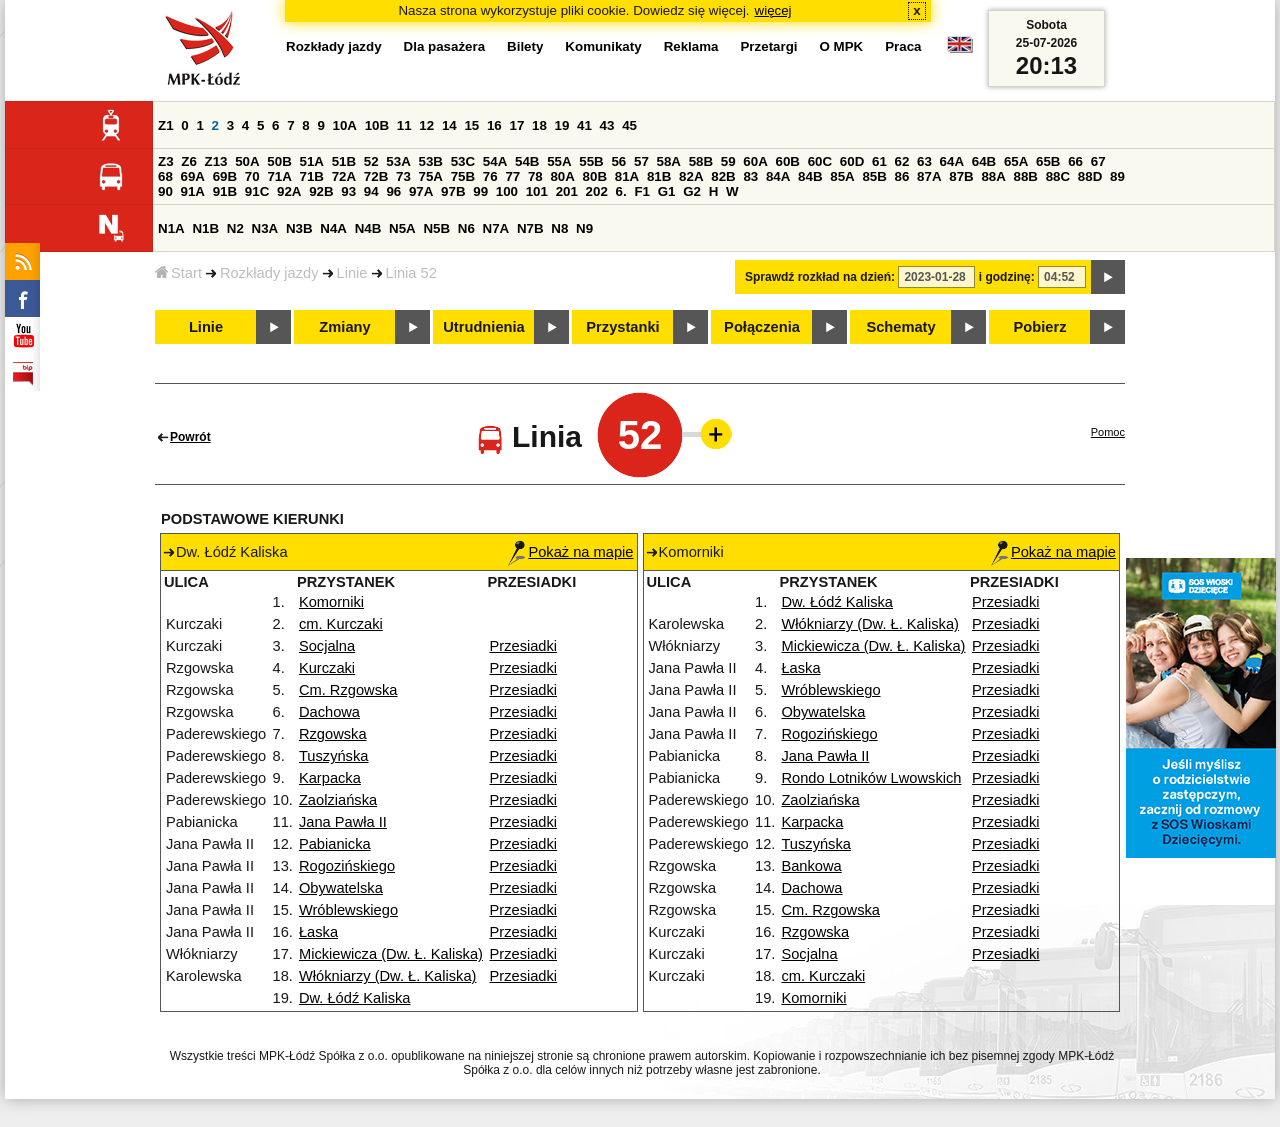 This screenshot has height=1127, width=1280. Describe the element at coordinates (811, 866) in the screenshot. I see `Bankowa` at that location.